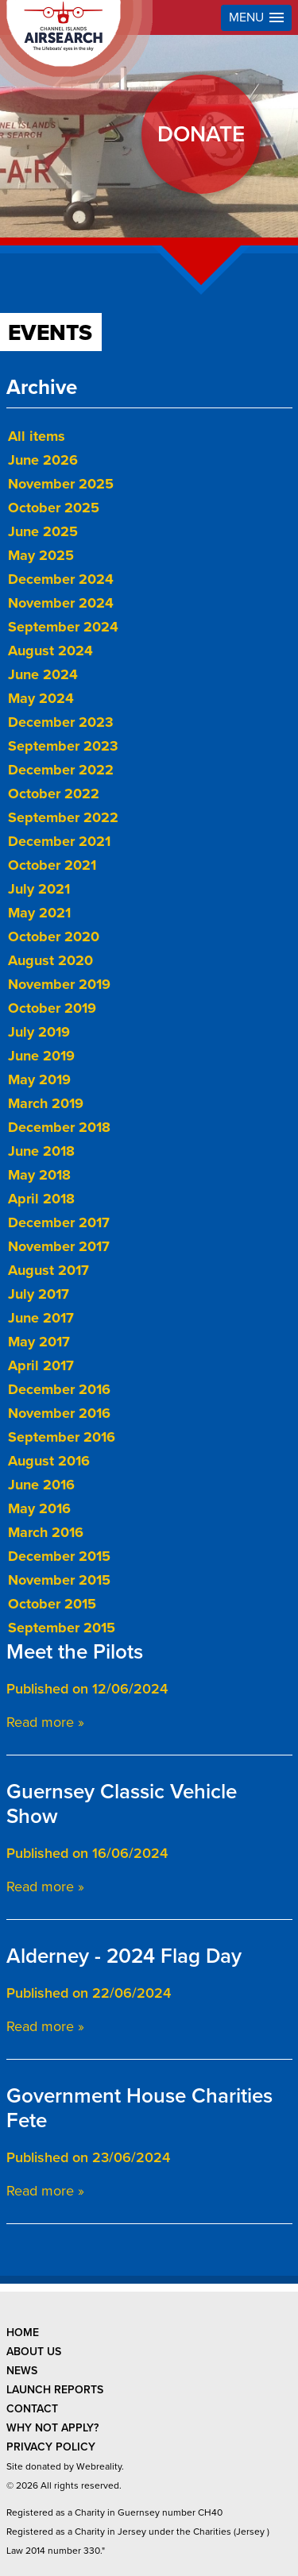  I want to click on December 2018, so click(59, 1127).